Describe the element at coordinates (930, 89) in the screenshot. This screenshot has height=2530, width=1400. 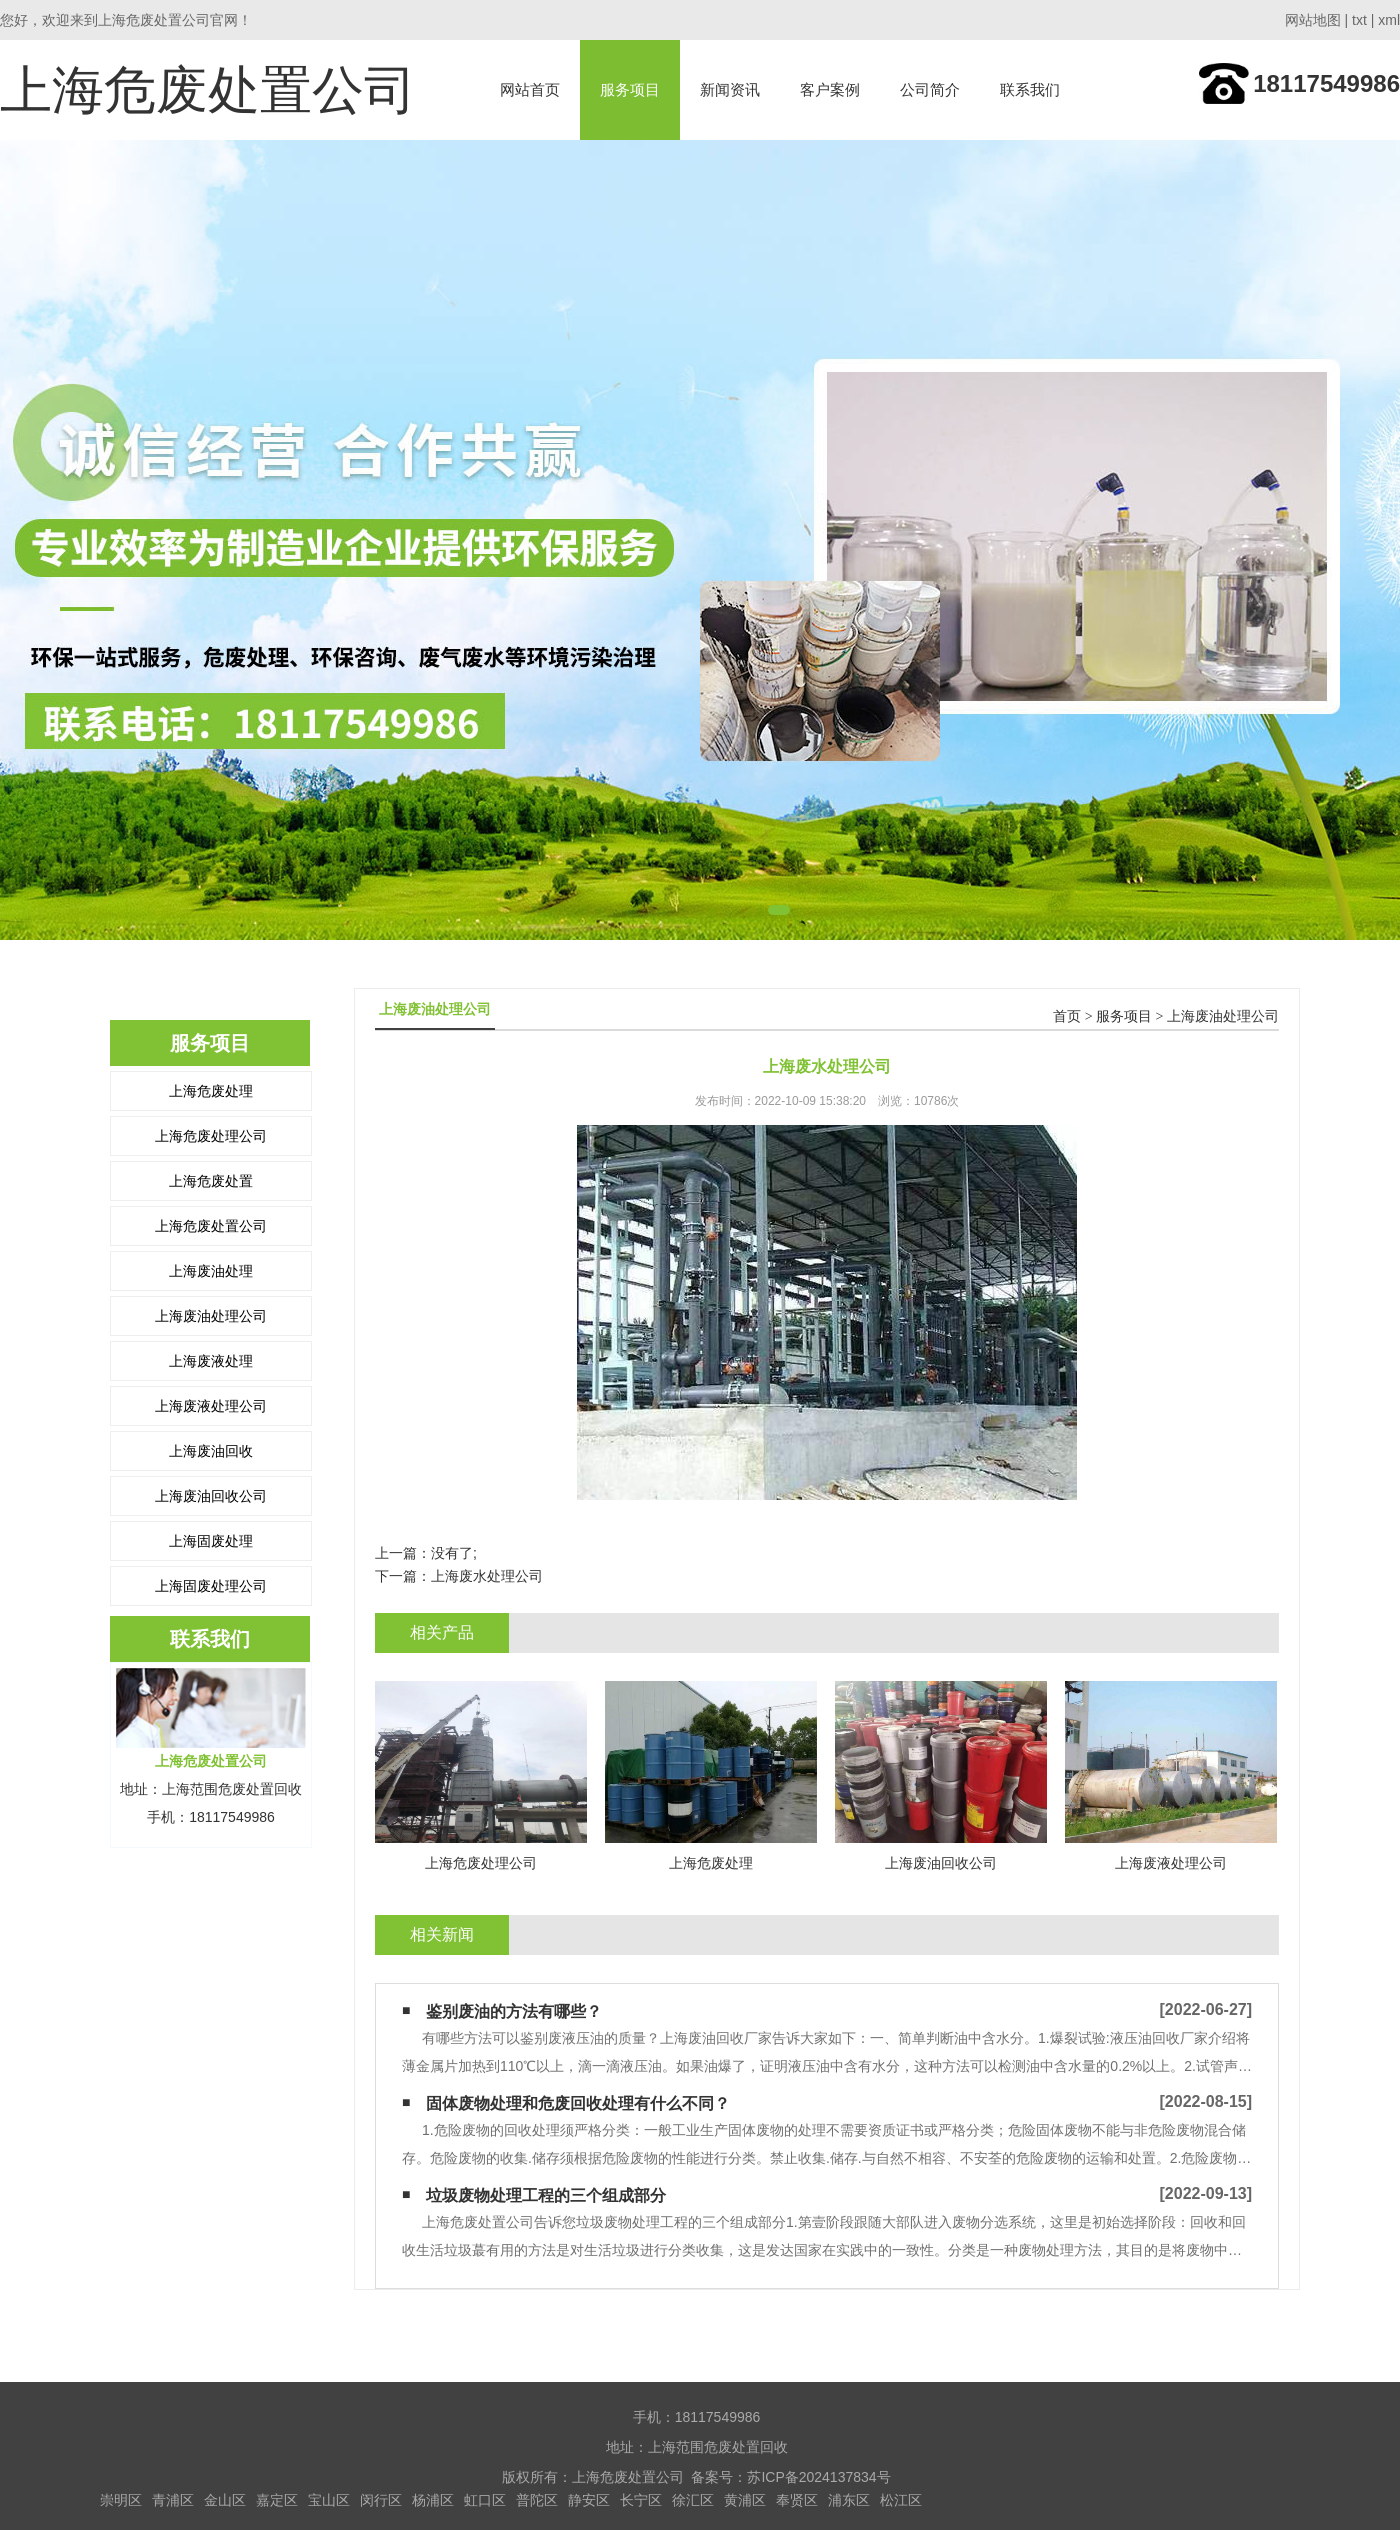
I see `公司简介` at that location.